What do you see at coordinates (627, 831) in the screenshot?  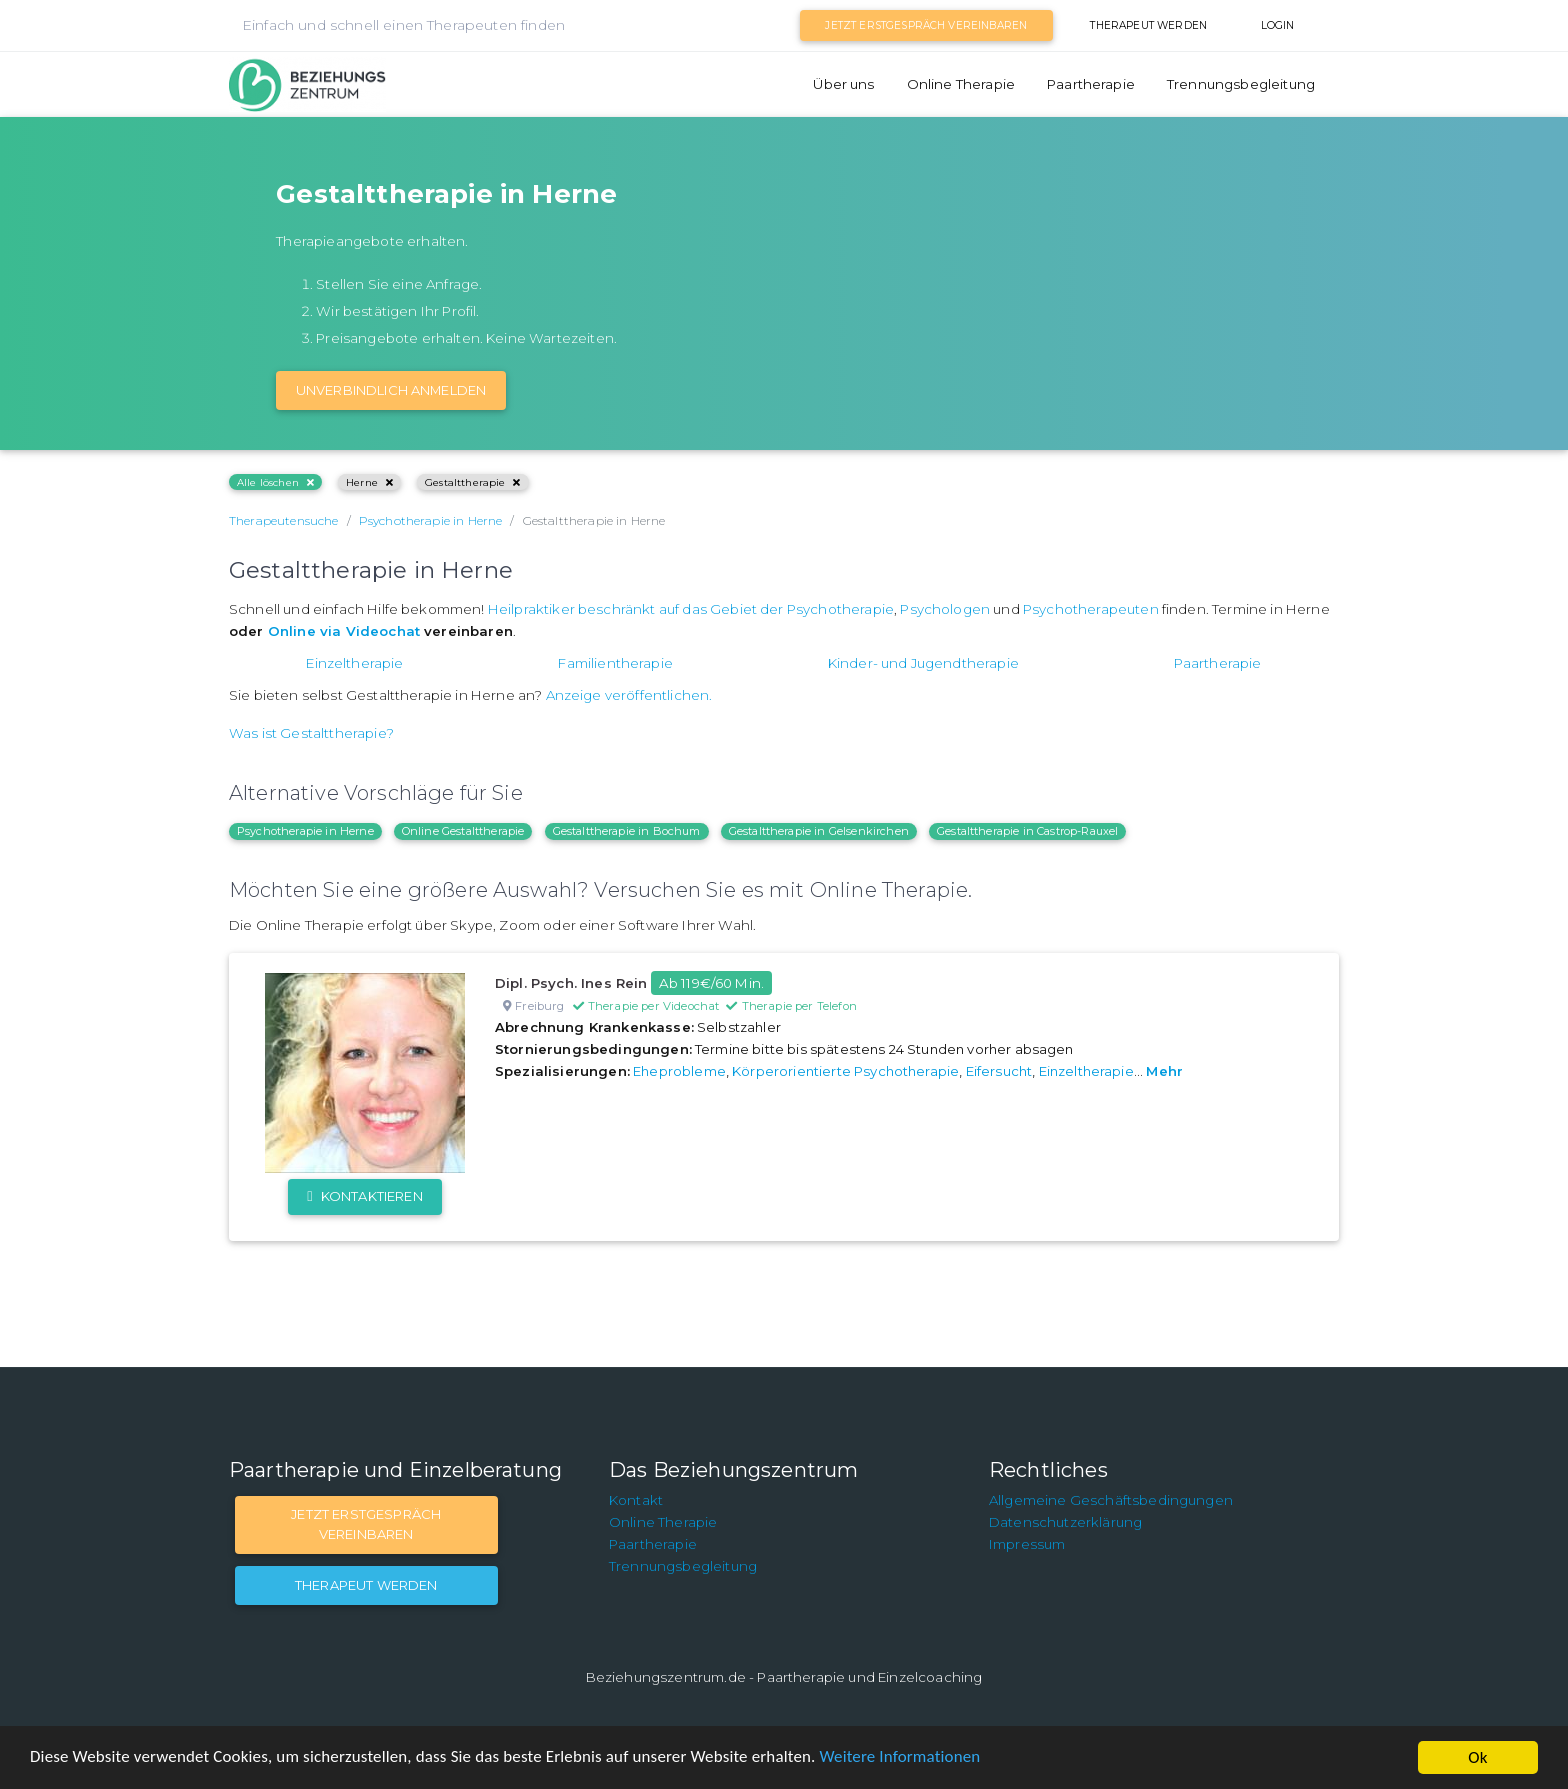 I see `Gestalttherapie in Bochum` at bounding box center [627, 831].